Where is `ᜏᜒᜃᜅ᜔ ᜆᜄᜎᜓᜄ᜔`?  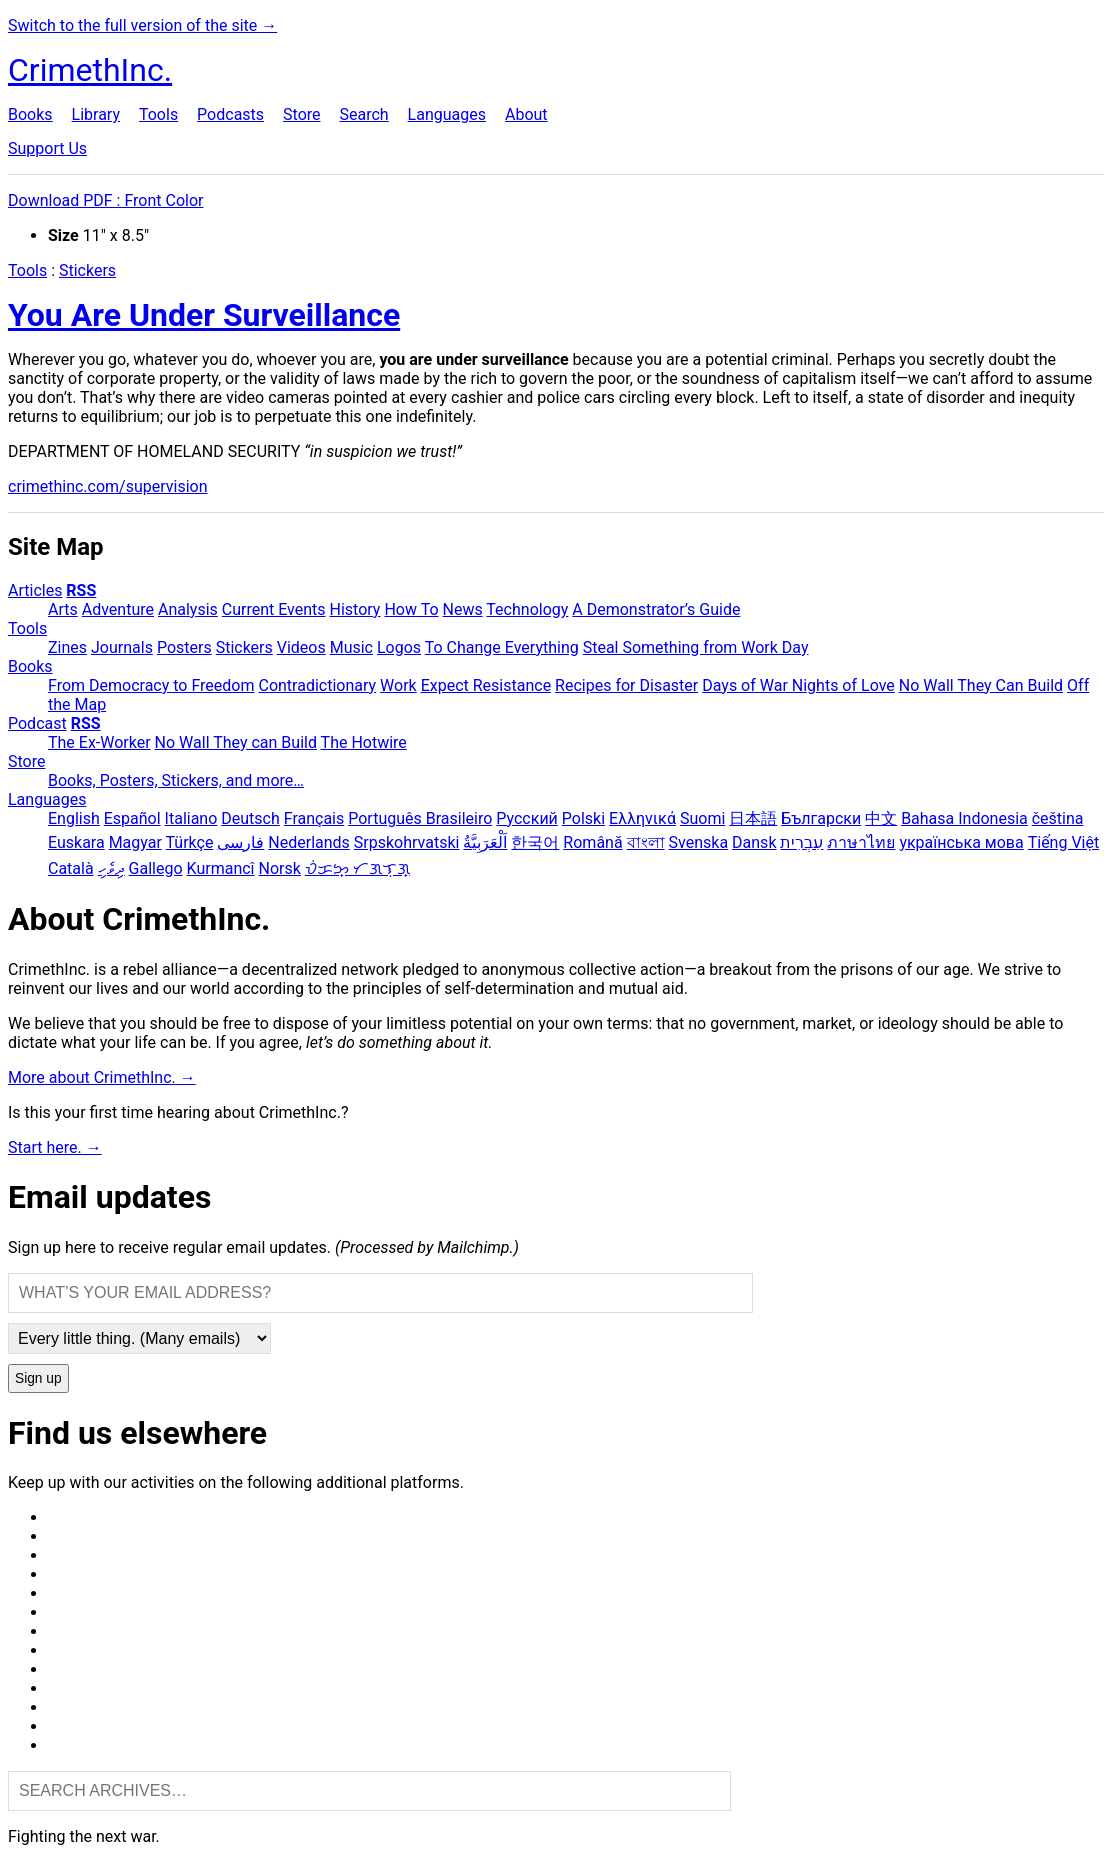
ᜏᜒᜃᜅ᜔ ᜆᜄᜎᜓᜄ᜔ is located at coordinates (357, 868).